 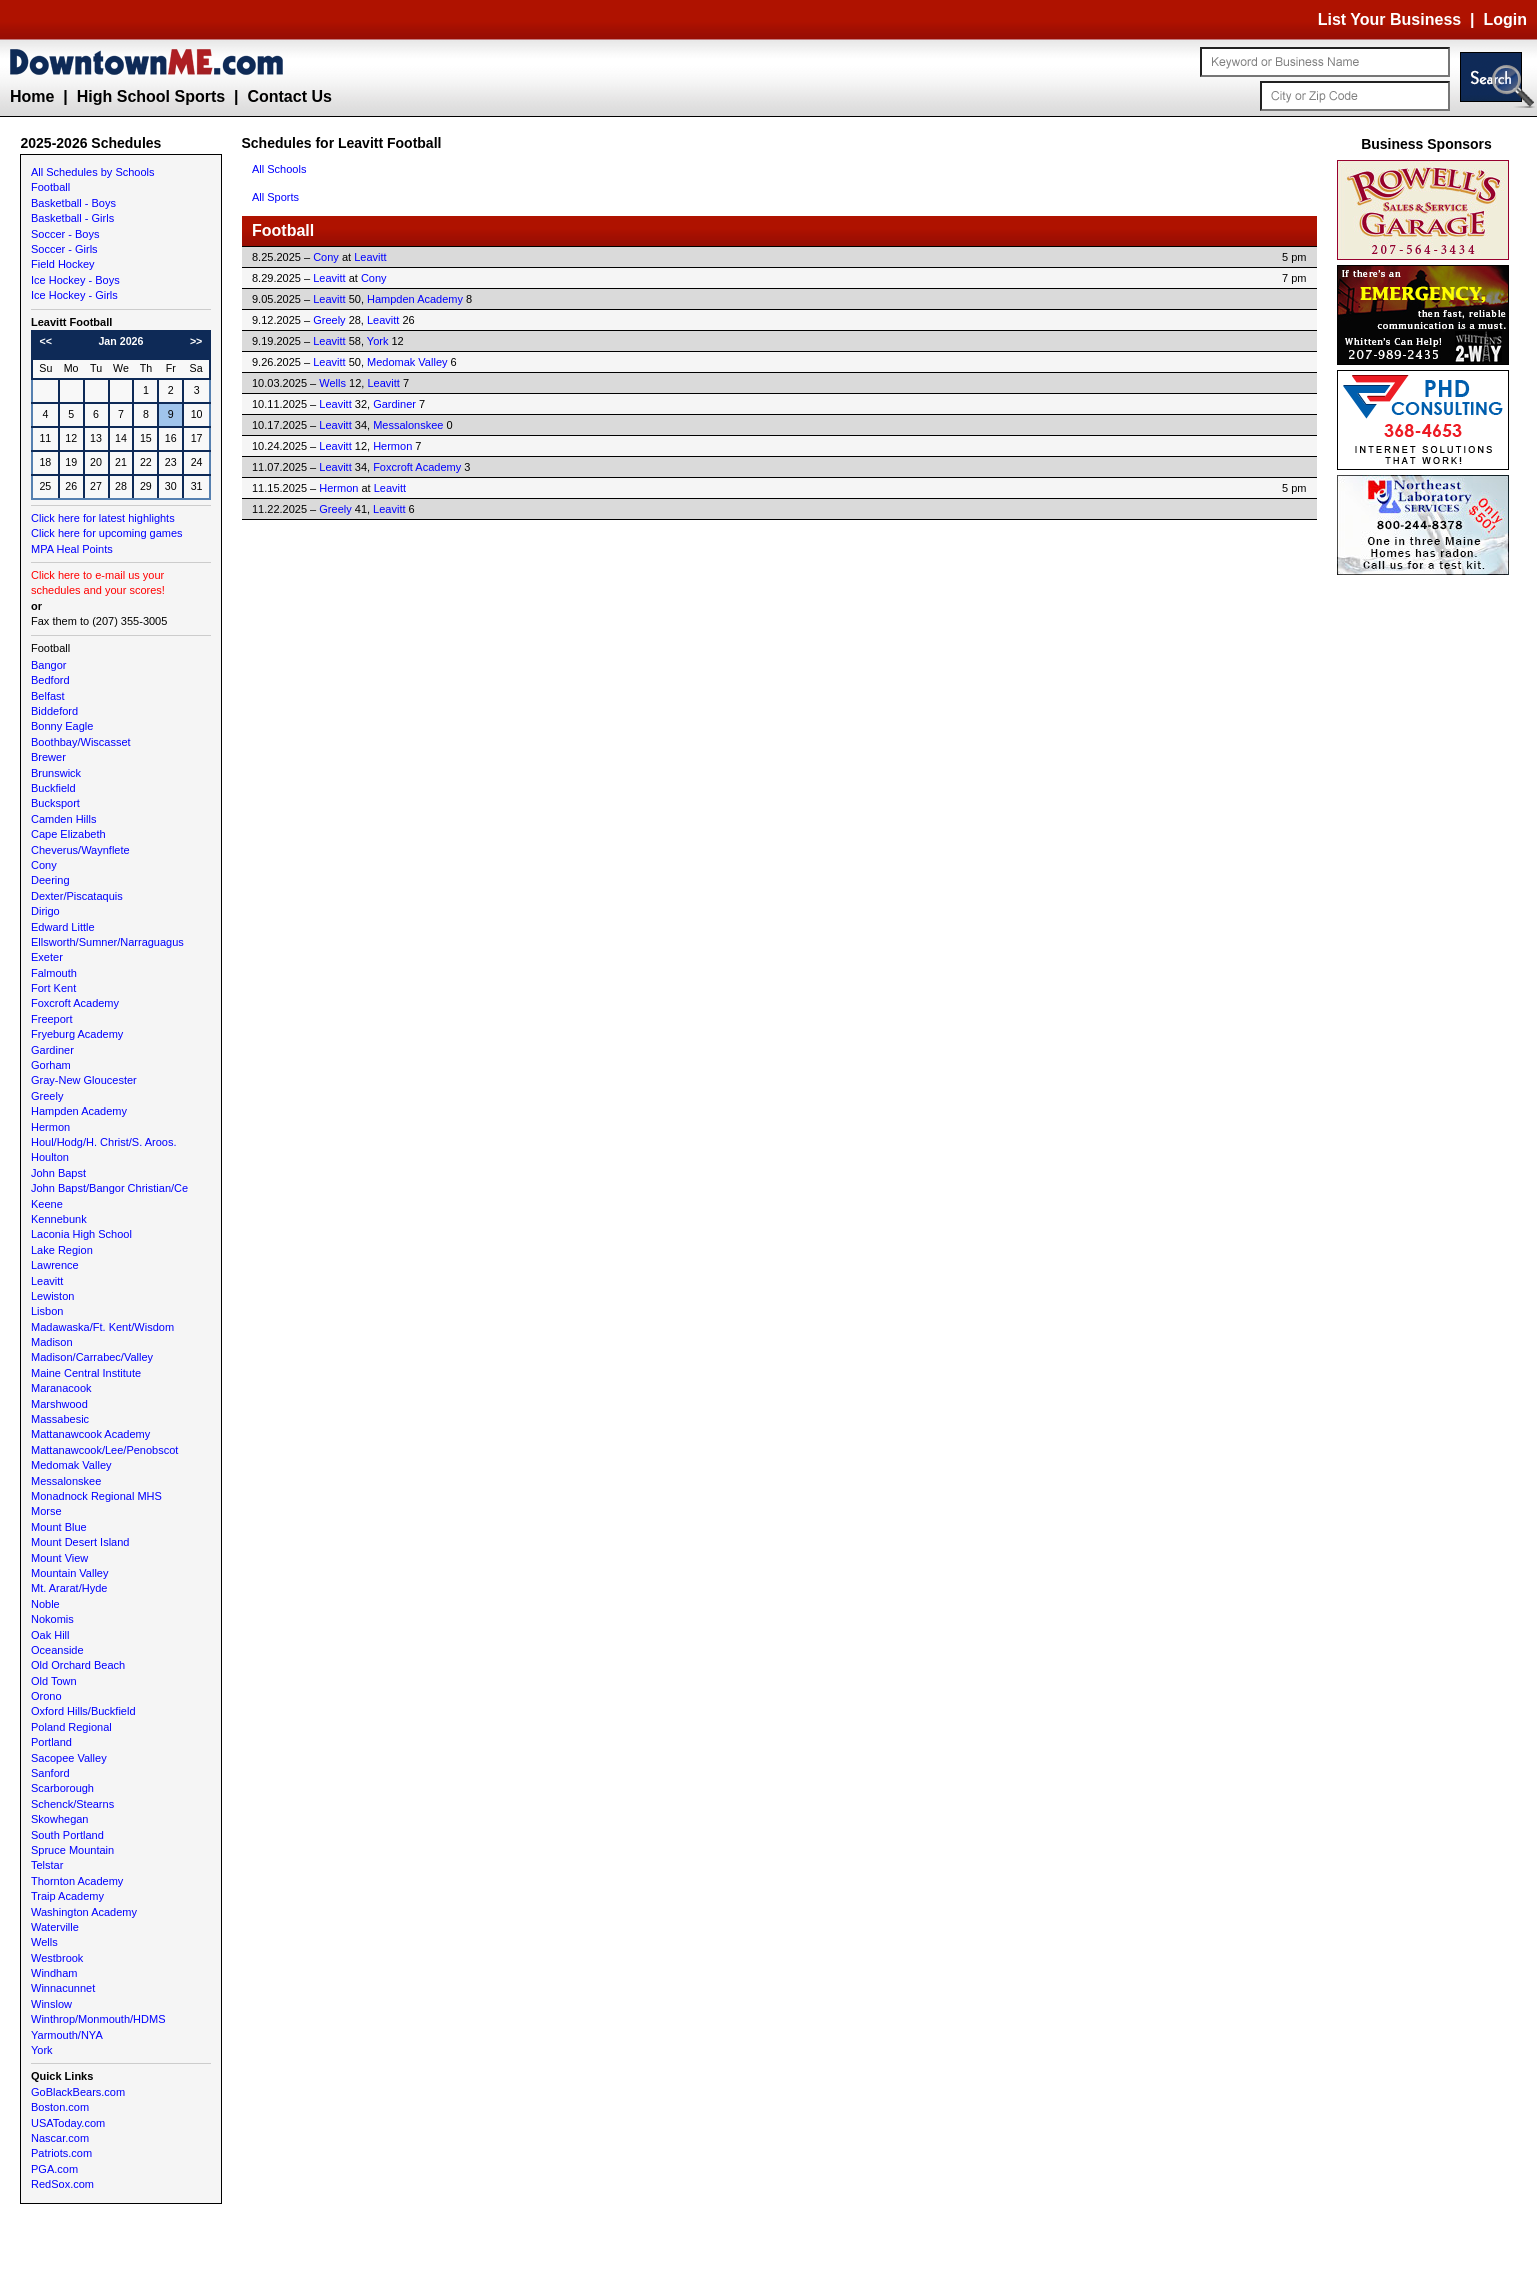 What do you see at coordinates (42, 2050) in the screenshot?
I see `York` at bounding box center [42, 2050].